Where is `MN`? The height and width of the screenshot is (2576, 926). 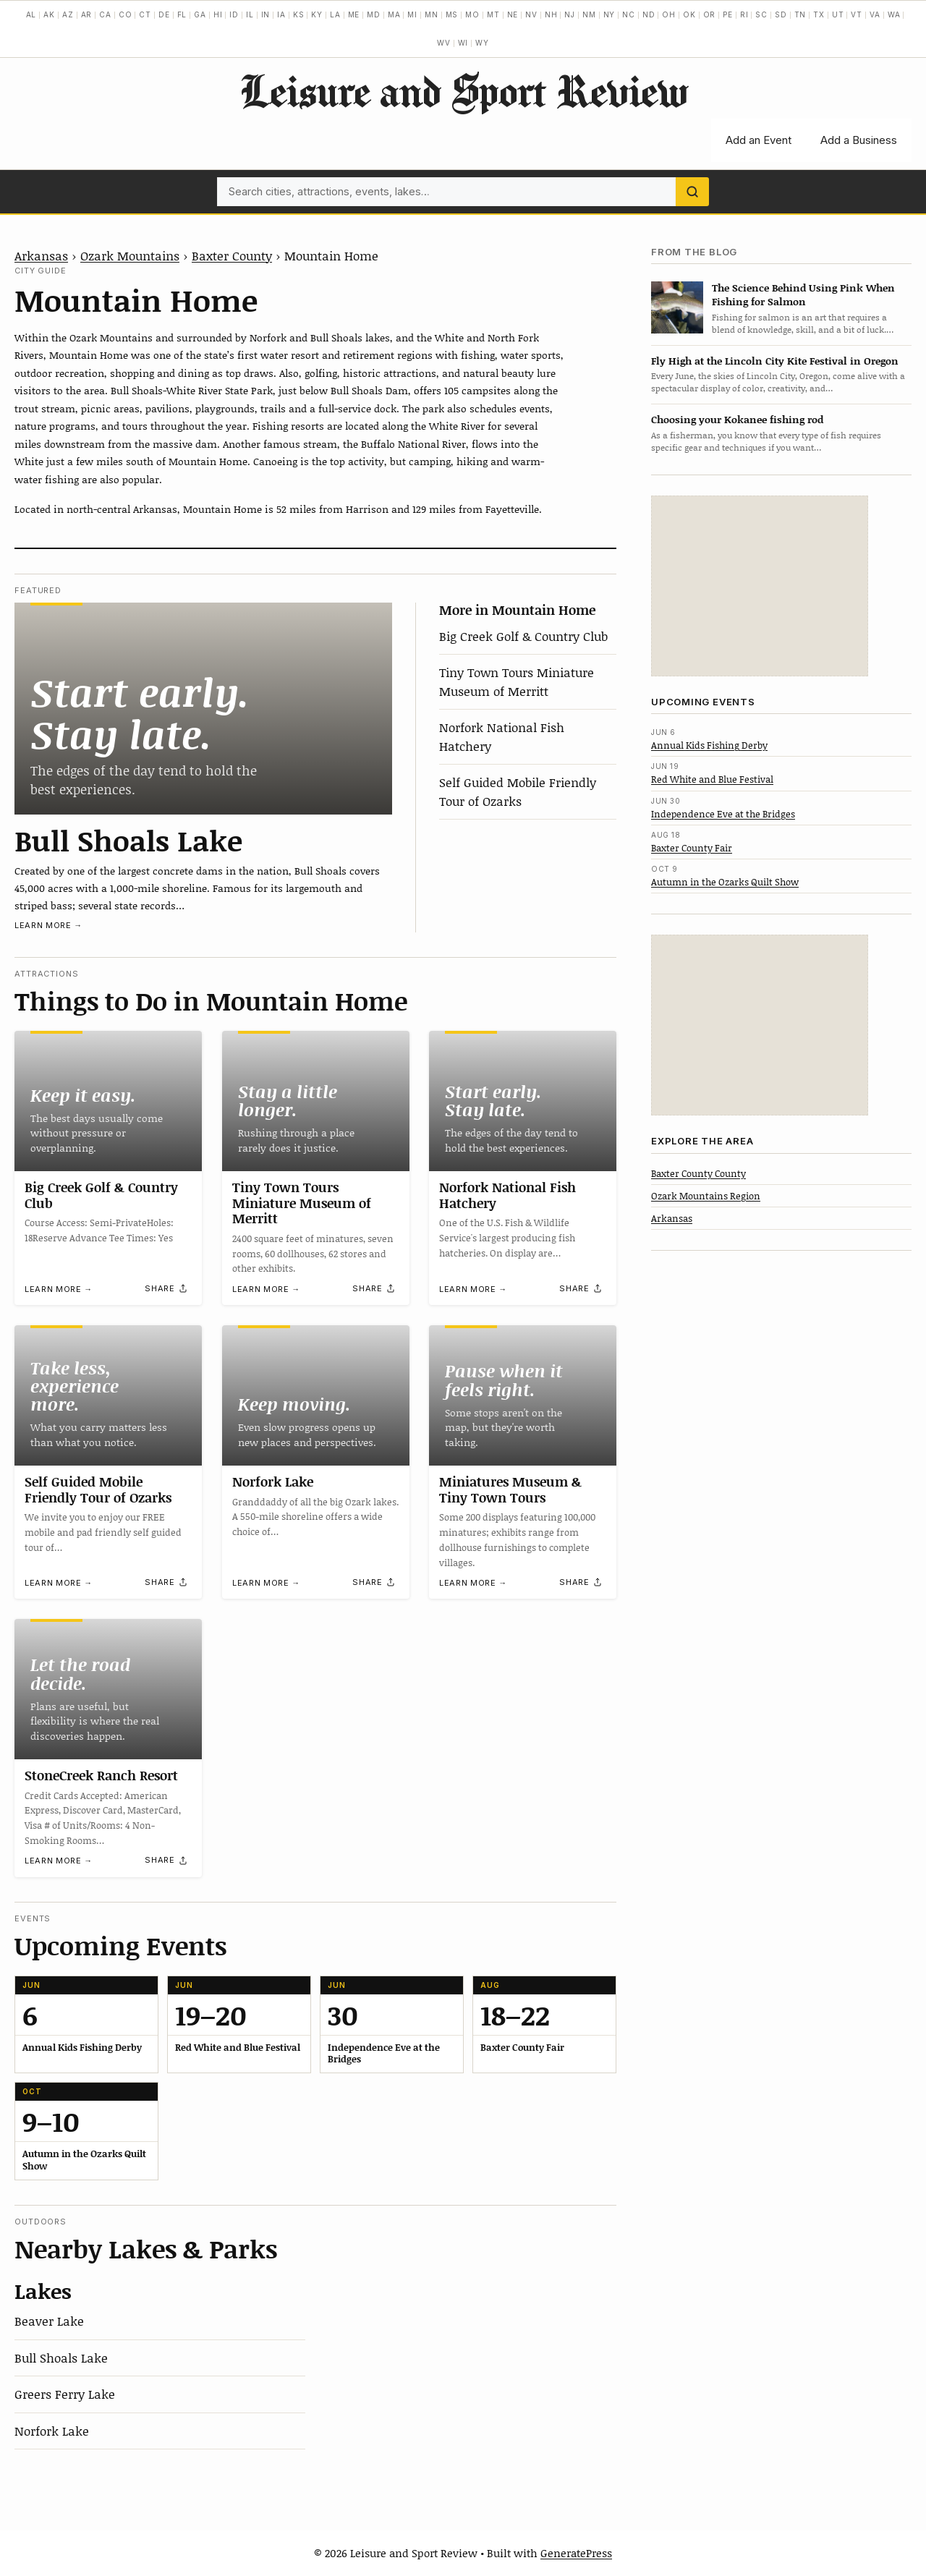 MN is located at coordinates (431, 14).